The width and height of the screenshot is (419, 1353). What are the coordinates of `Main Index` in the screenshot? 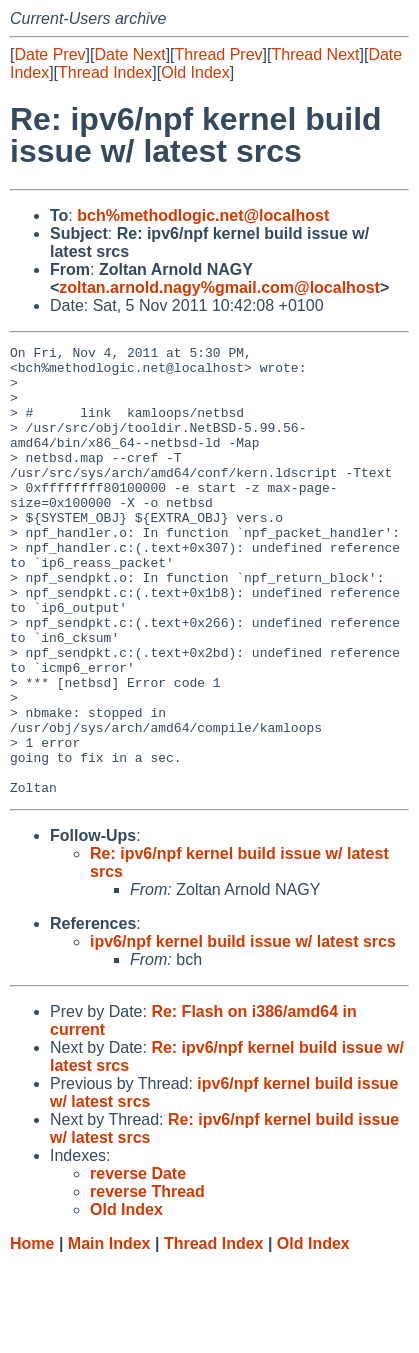 It's located at (109, 1333).